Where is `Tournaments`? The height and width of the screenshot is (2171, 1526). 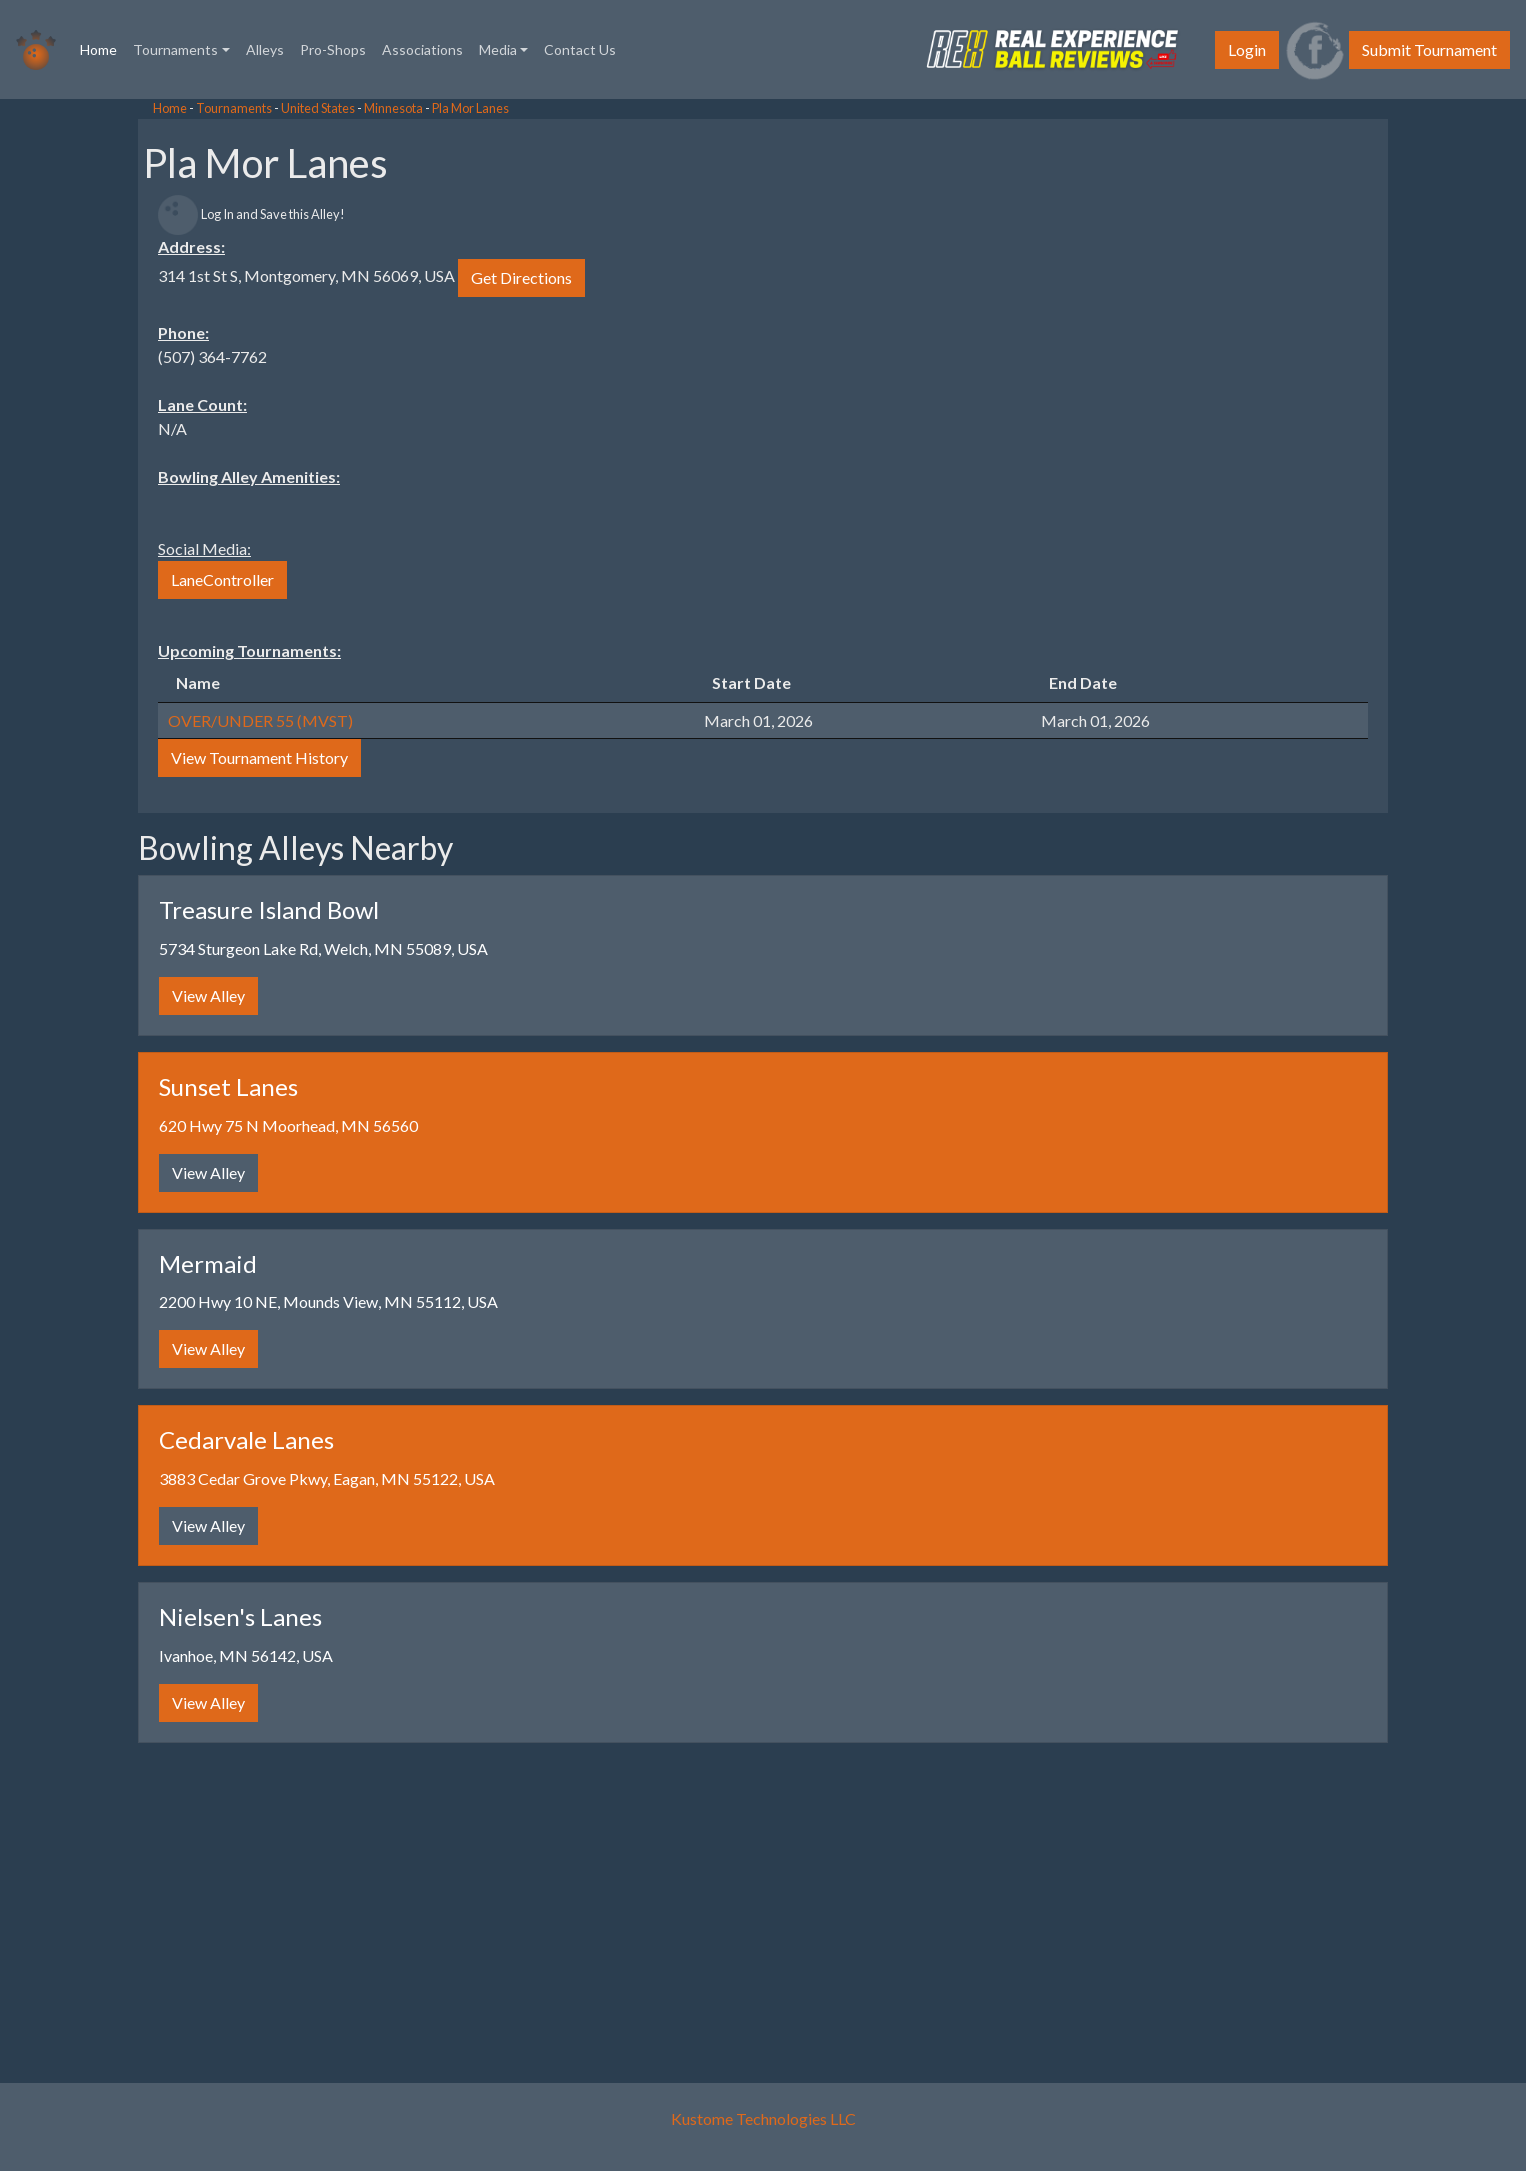
Tournaments is located at coordinates (234, 108).